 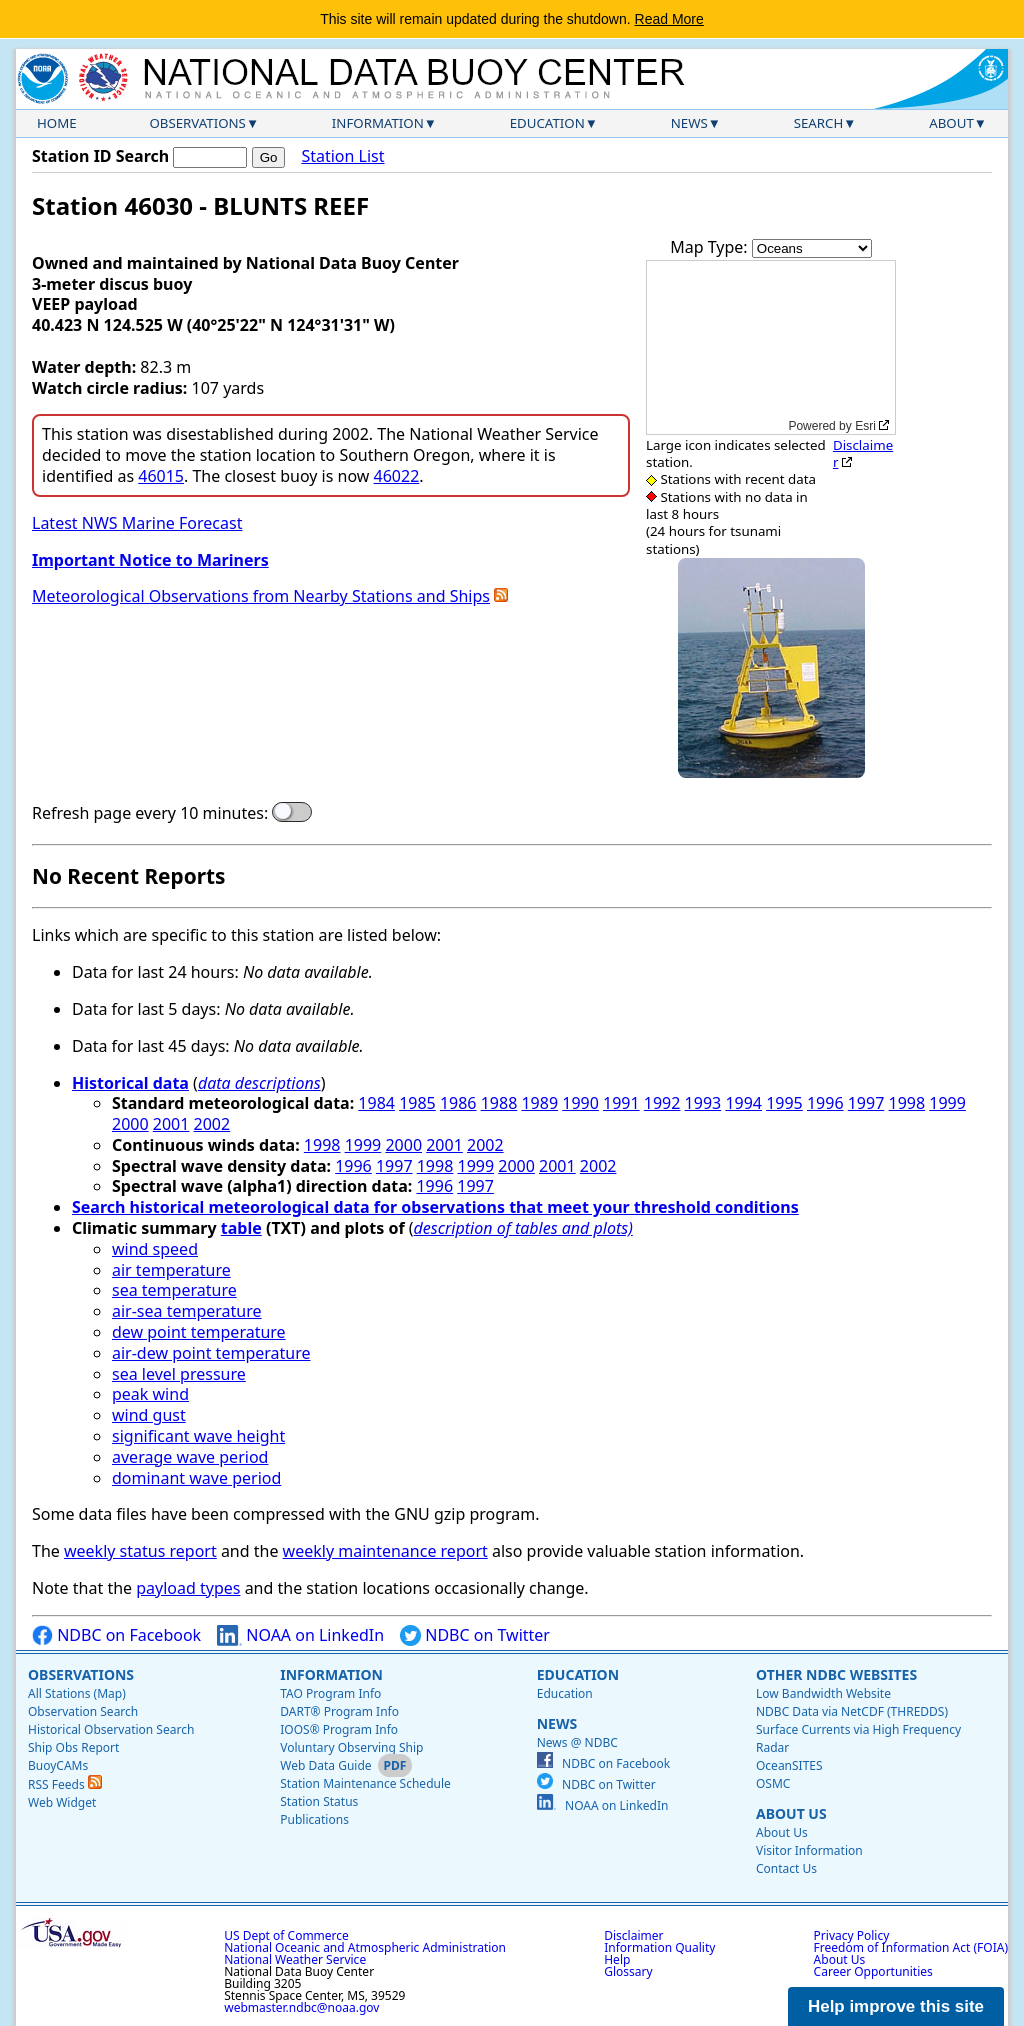 I want to click on Refresh page every 10 minutes:, so click(x=150, y=813).